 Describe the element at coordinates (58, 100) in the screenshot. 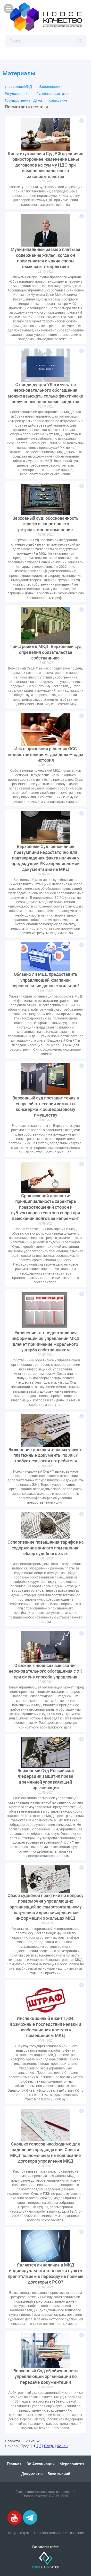

I see `совещание` at that location.